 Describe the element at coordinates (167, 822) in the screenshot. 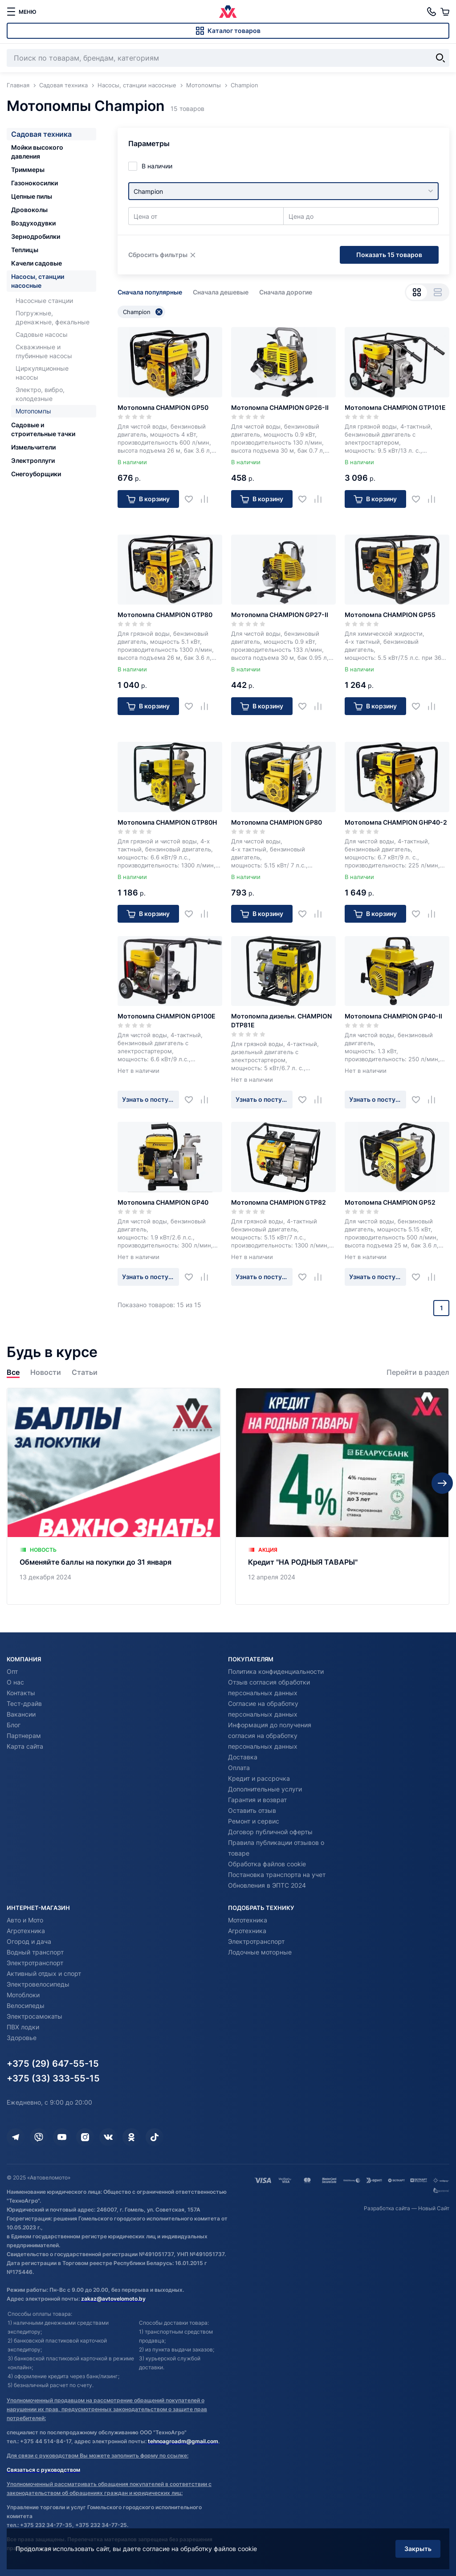

I see `Мотопомпа CHAMPION GTP80H` at that location.